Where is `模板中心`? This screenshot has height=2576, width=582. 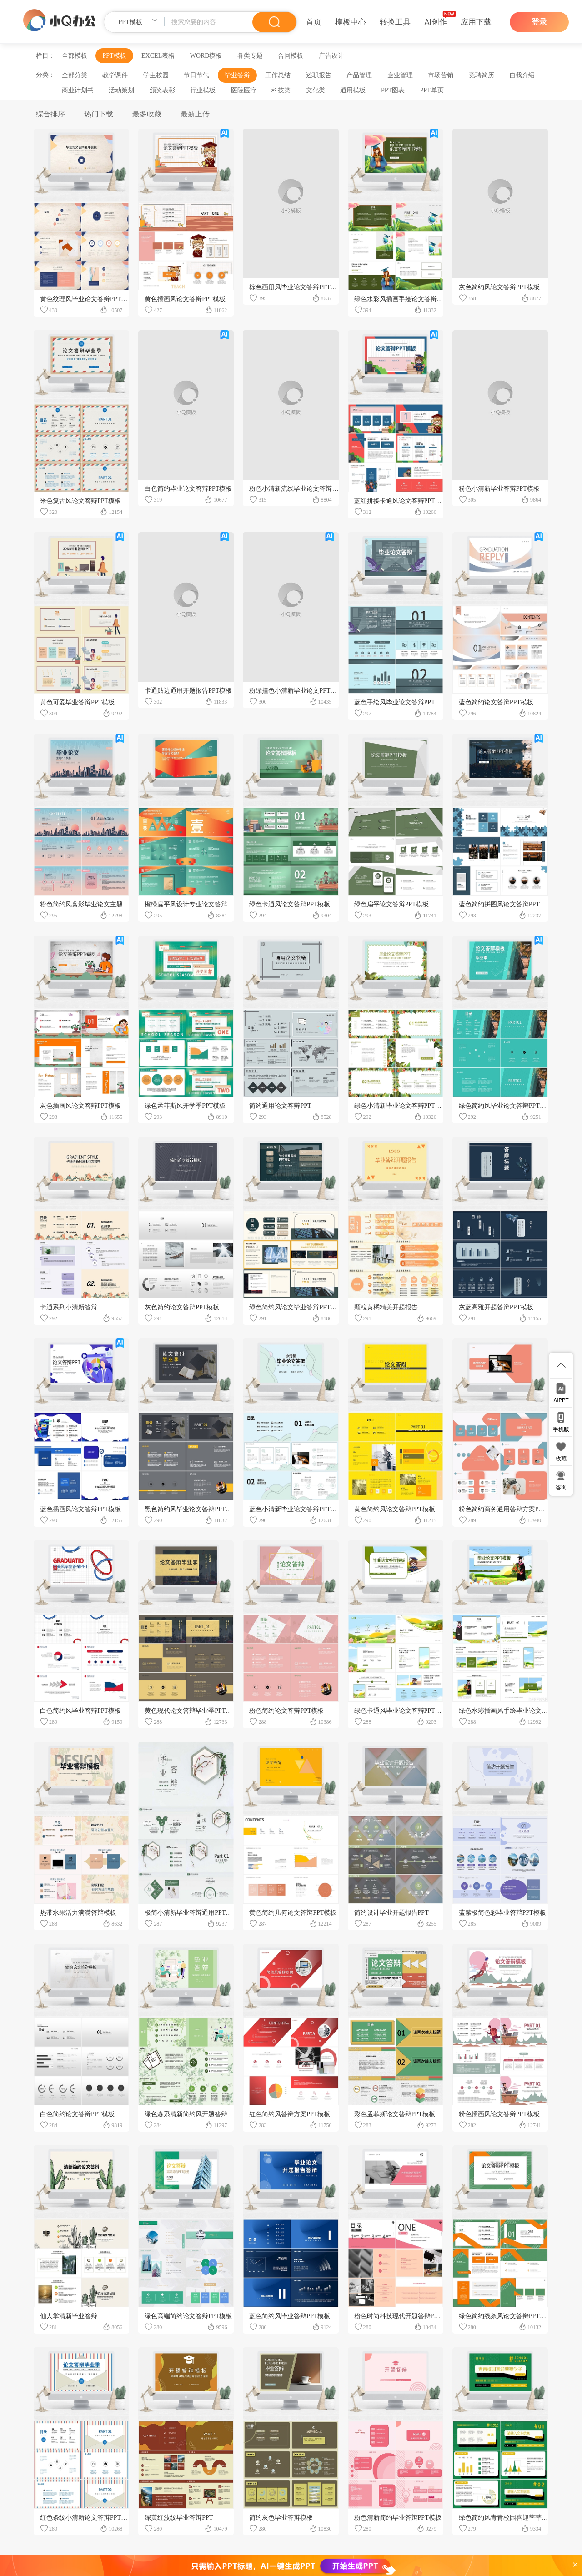 模板中心 is located at coordinates (350, 21).